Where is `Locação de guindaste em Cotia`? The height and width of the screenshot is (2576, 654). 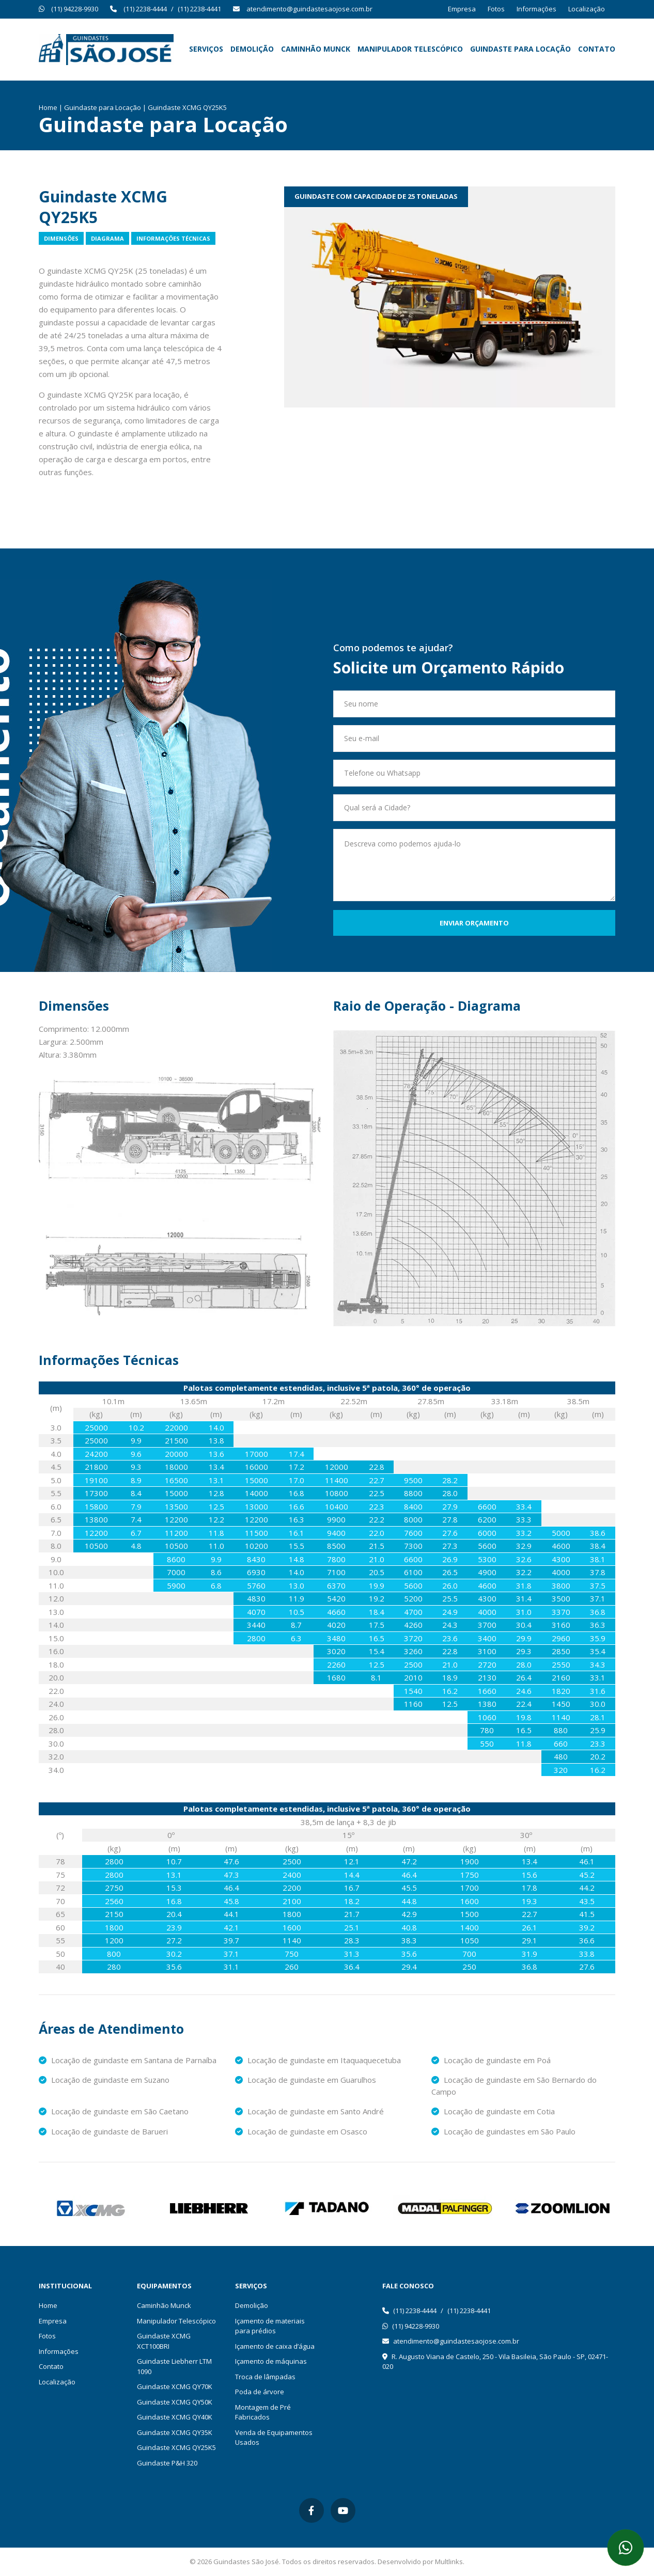 Locação de guindaste em Cotia is located at coordinates (493, 2111).